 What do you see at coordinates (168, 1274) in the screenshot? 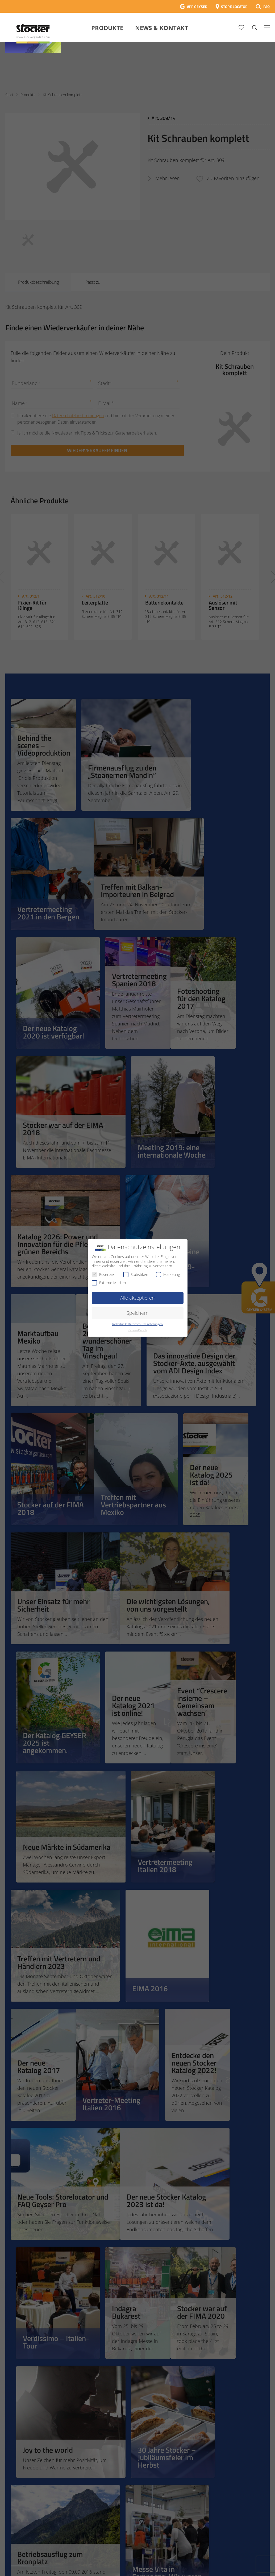
I see `Marketing` at bounding box center [168, 1274].